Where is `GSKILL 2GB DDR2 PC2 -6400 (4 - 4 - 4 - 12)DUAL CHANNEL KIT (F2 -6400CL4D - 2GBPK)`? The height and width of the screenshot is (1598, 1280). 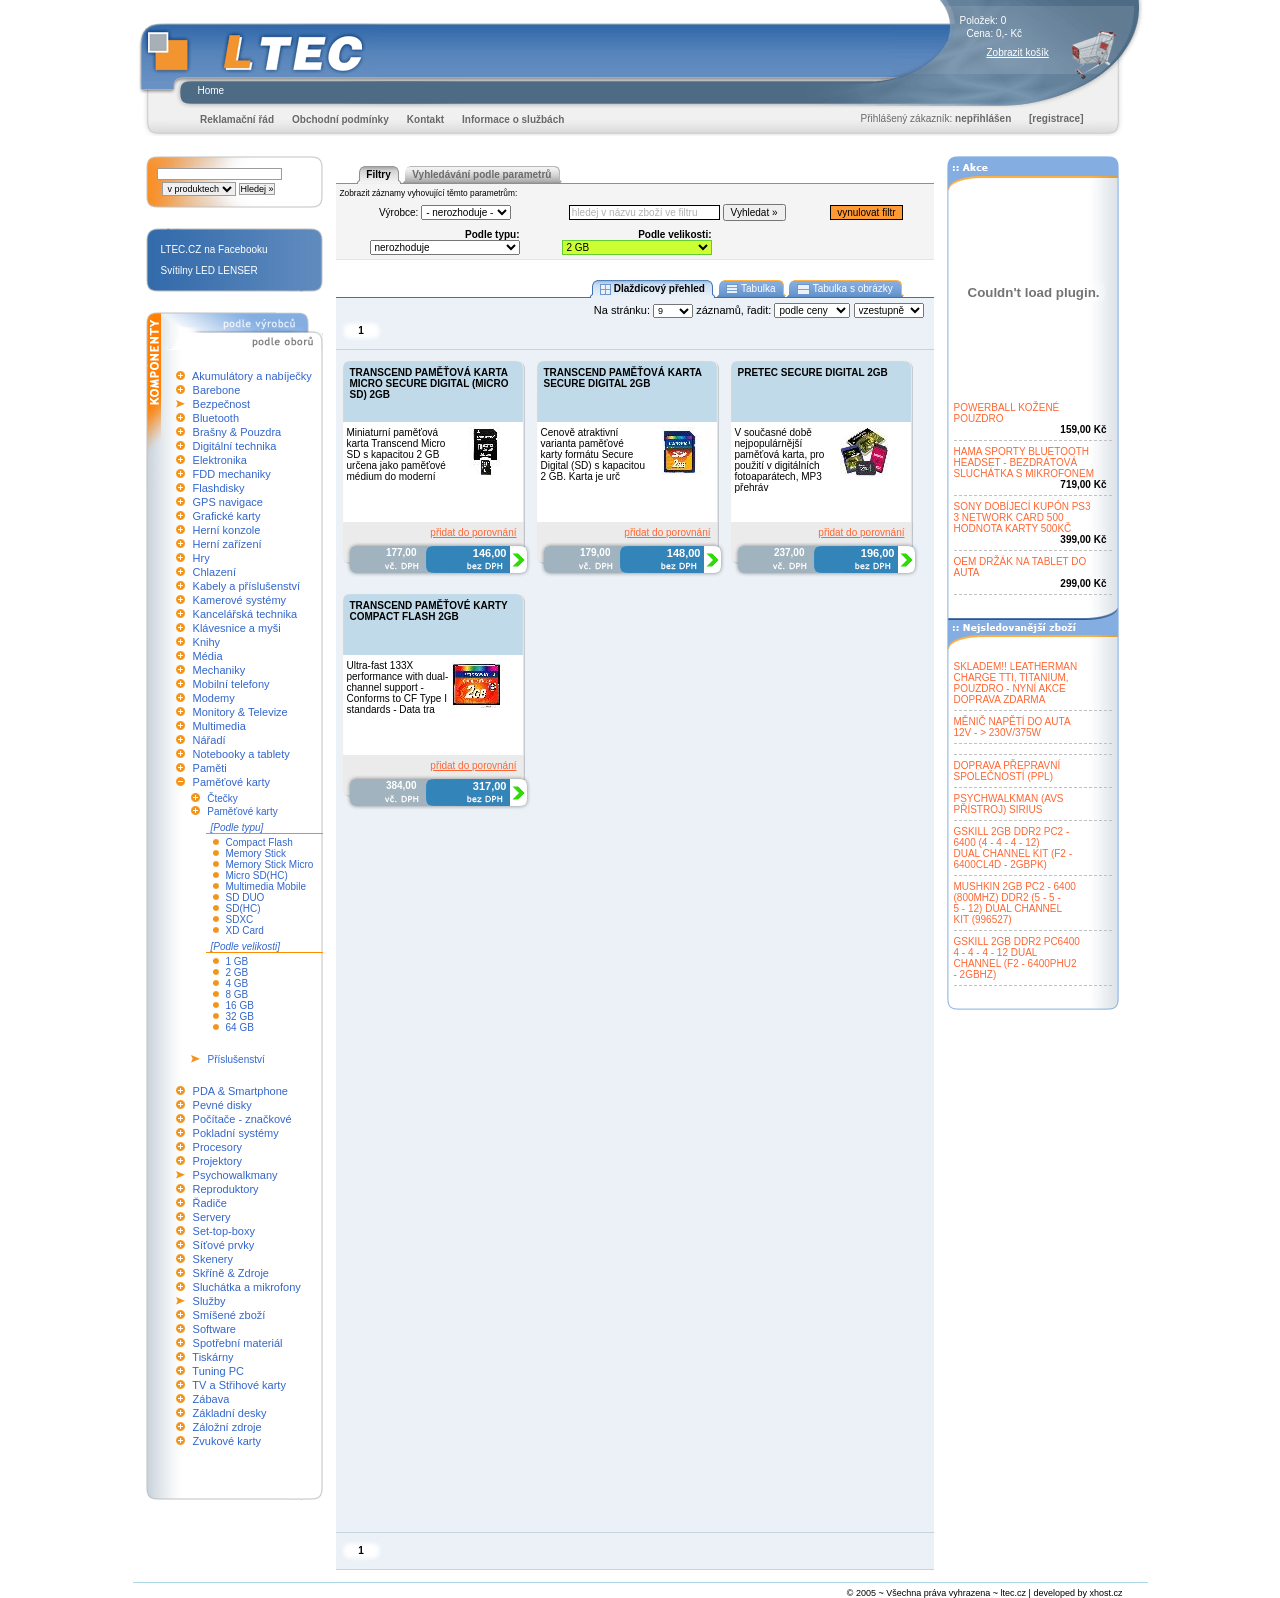
GSKILL 2GB DDR2 PC2 -6400 (4 - 4 - 4 - 12)DUAL CHANNEL KIT (F2 -6400CL4D - 2GBPK) is located at coordinates (1013, 848).